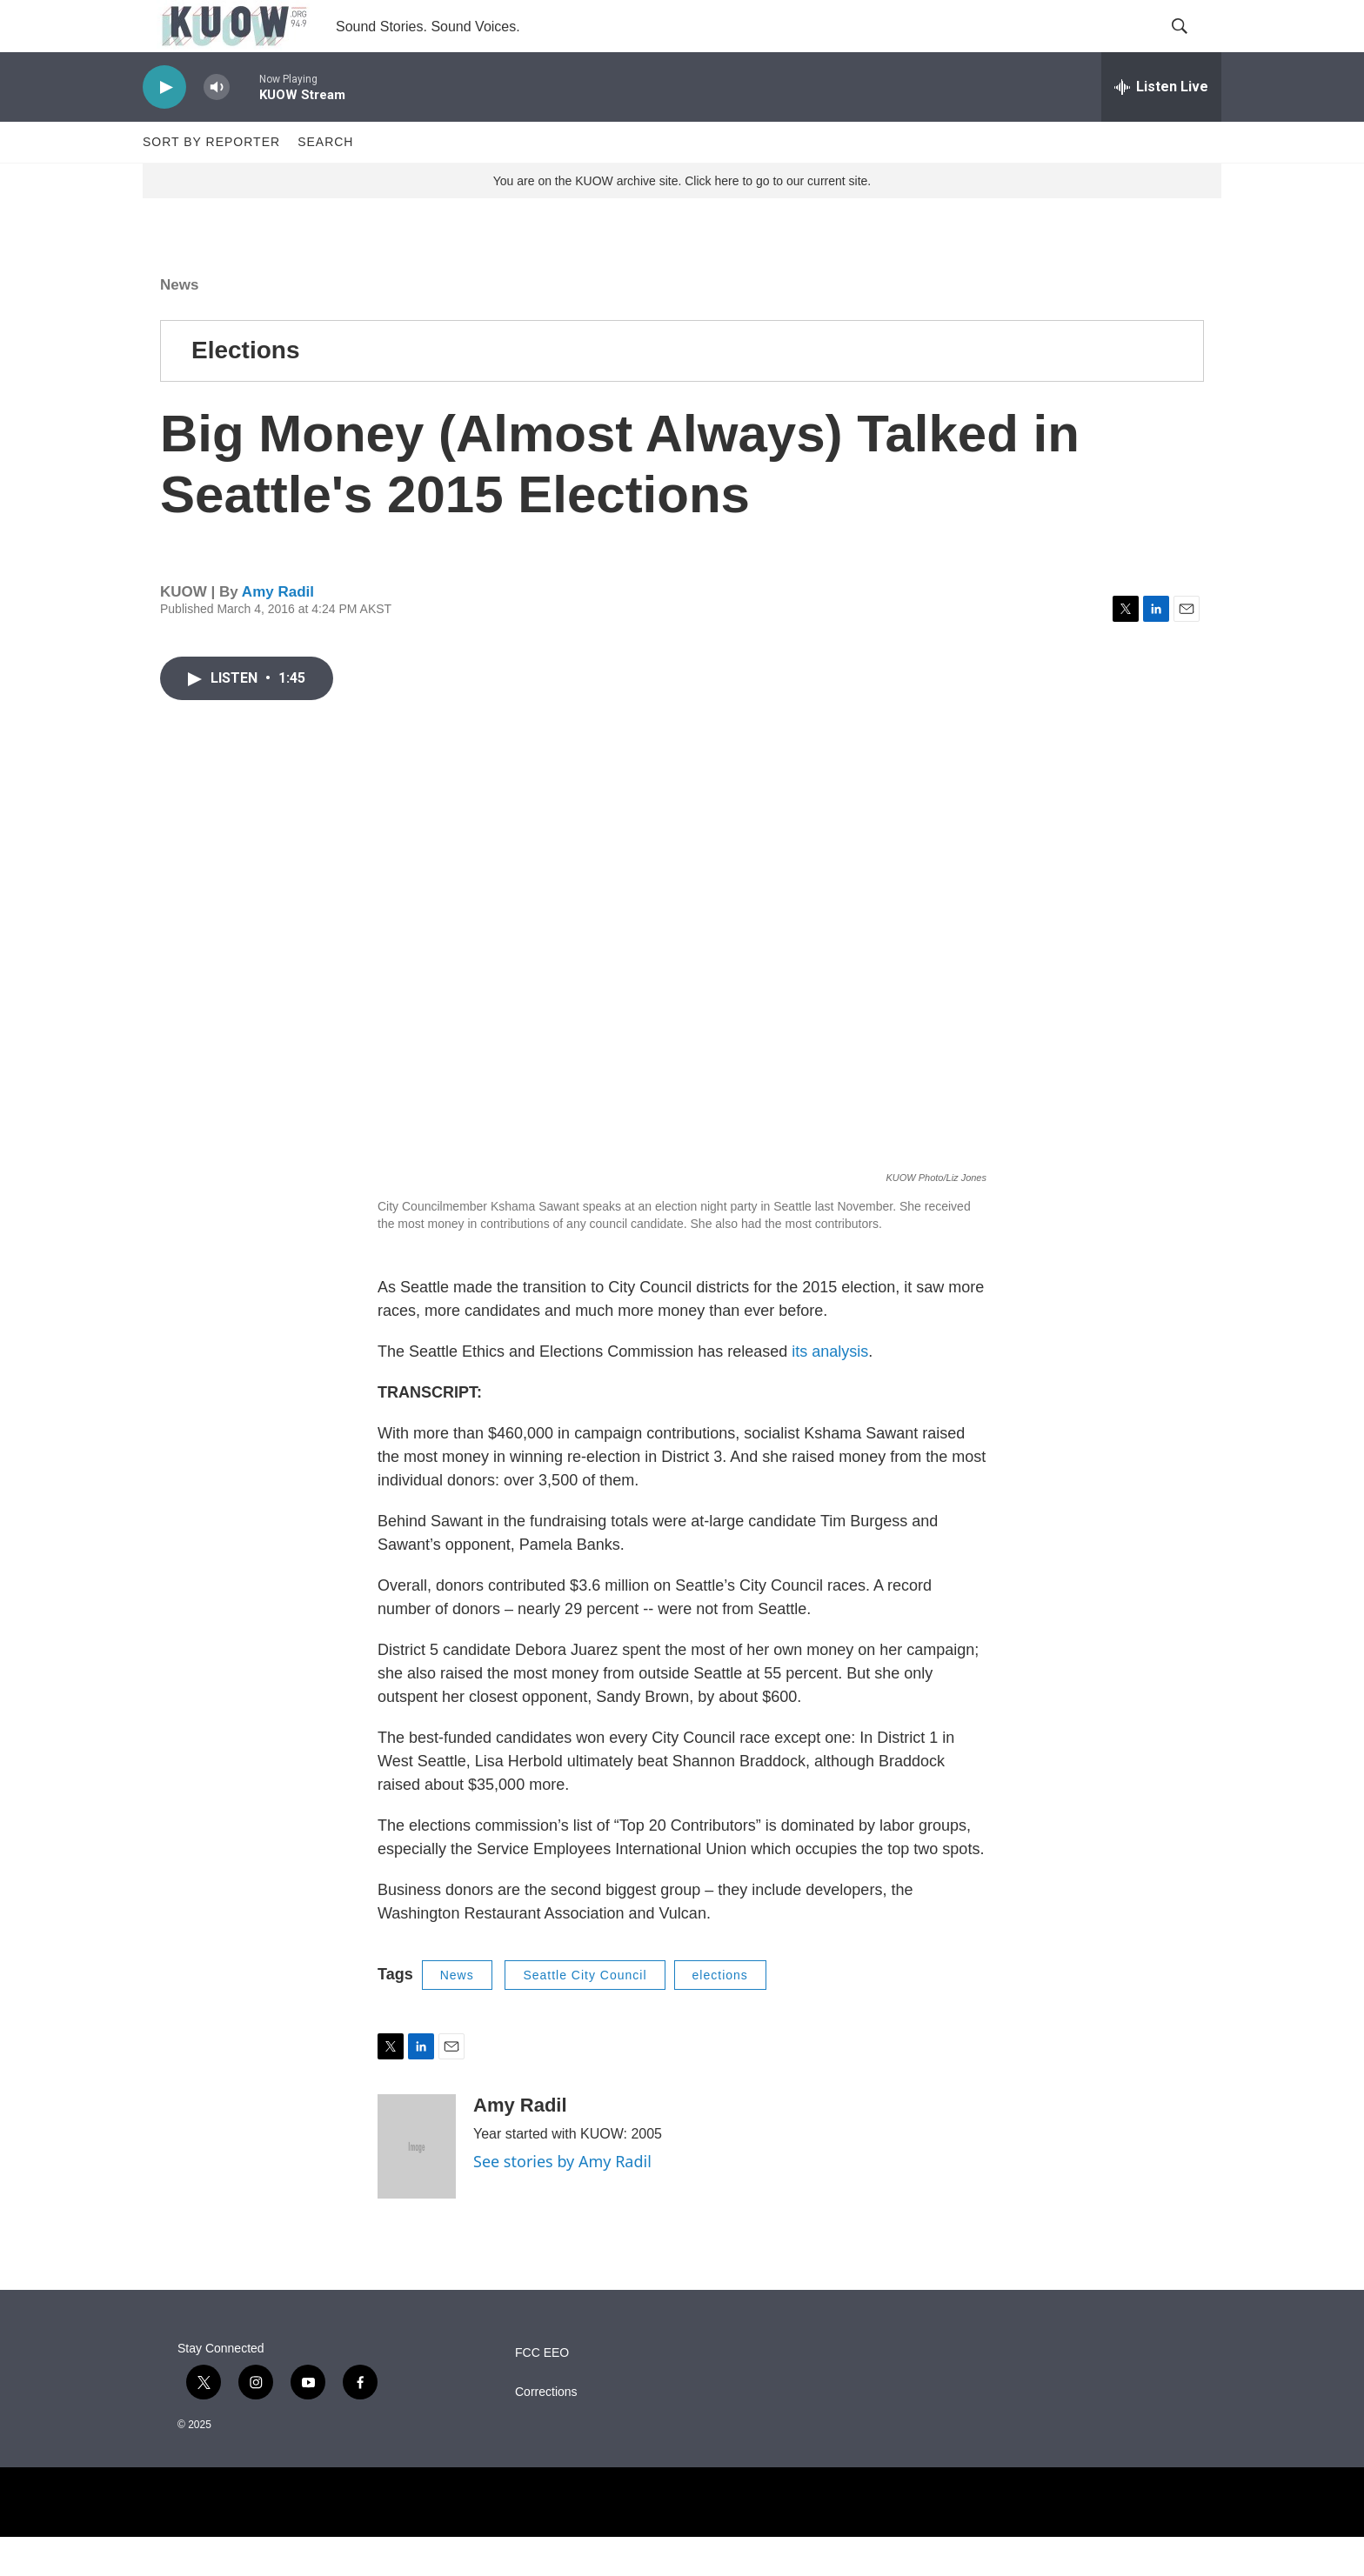 Image resolution: width=1364 pixels, height=2576 pixels. What do you see at coordinates (830, 1390) in the screenshot?
I see `its analysis` at bounding box center [830, 1390].